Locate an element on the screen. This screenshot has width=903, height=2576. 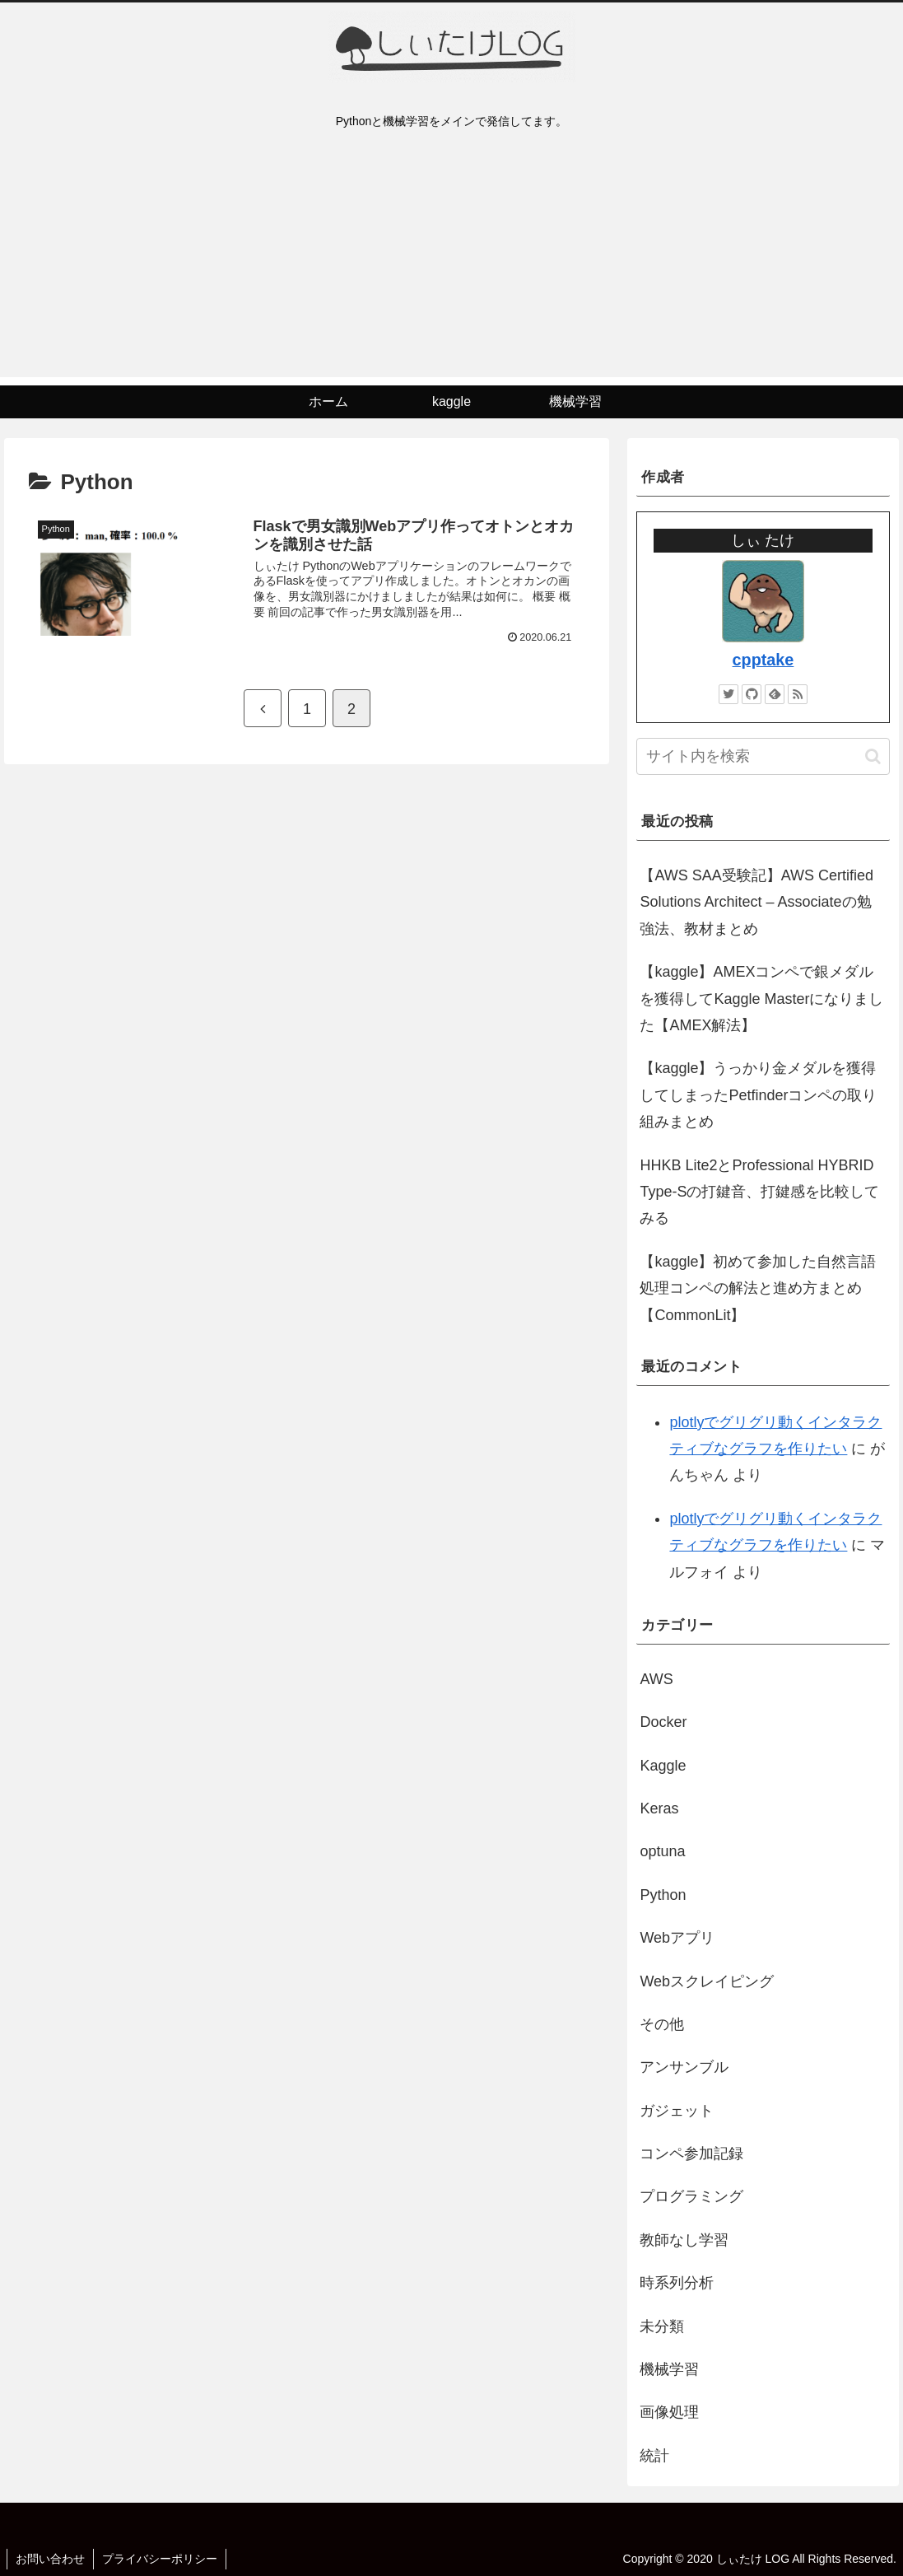
Docker is located at coordinates (663, 1722).